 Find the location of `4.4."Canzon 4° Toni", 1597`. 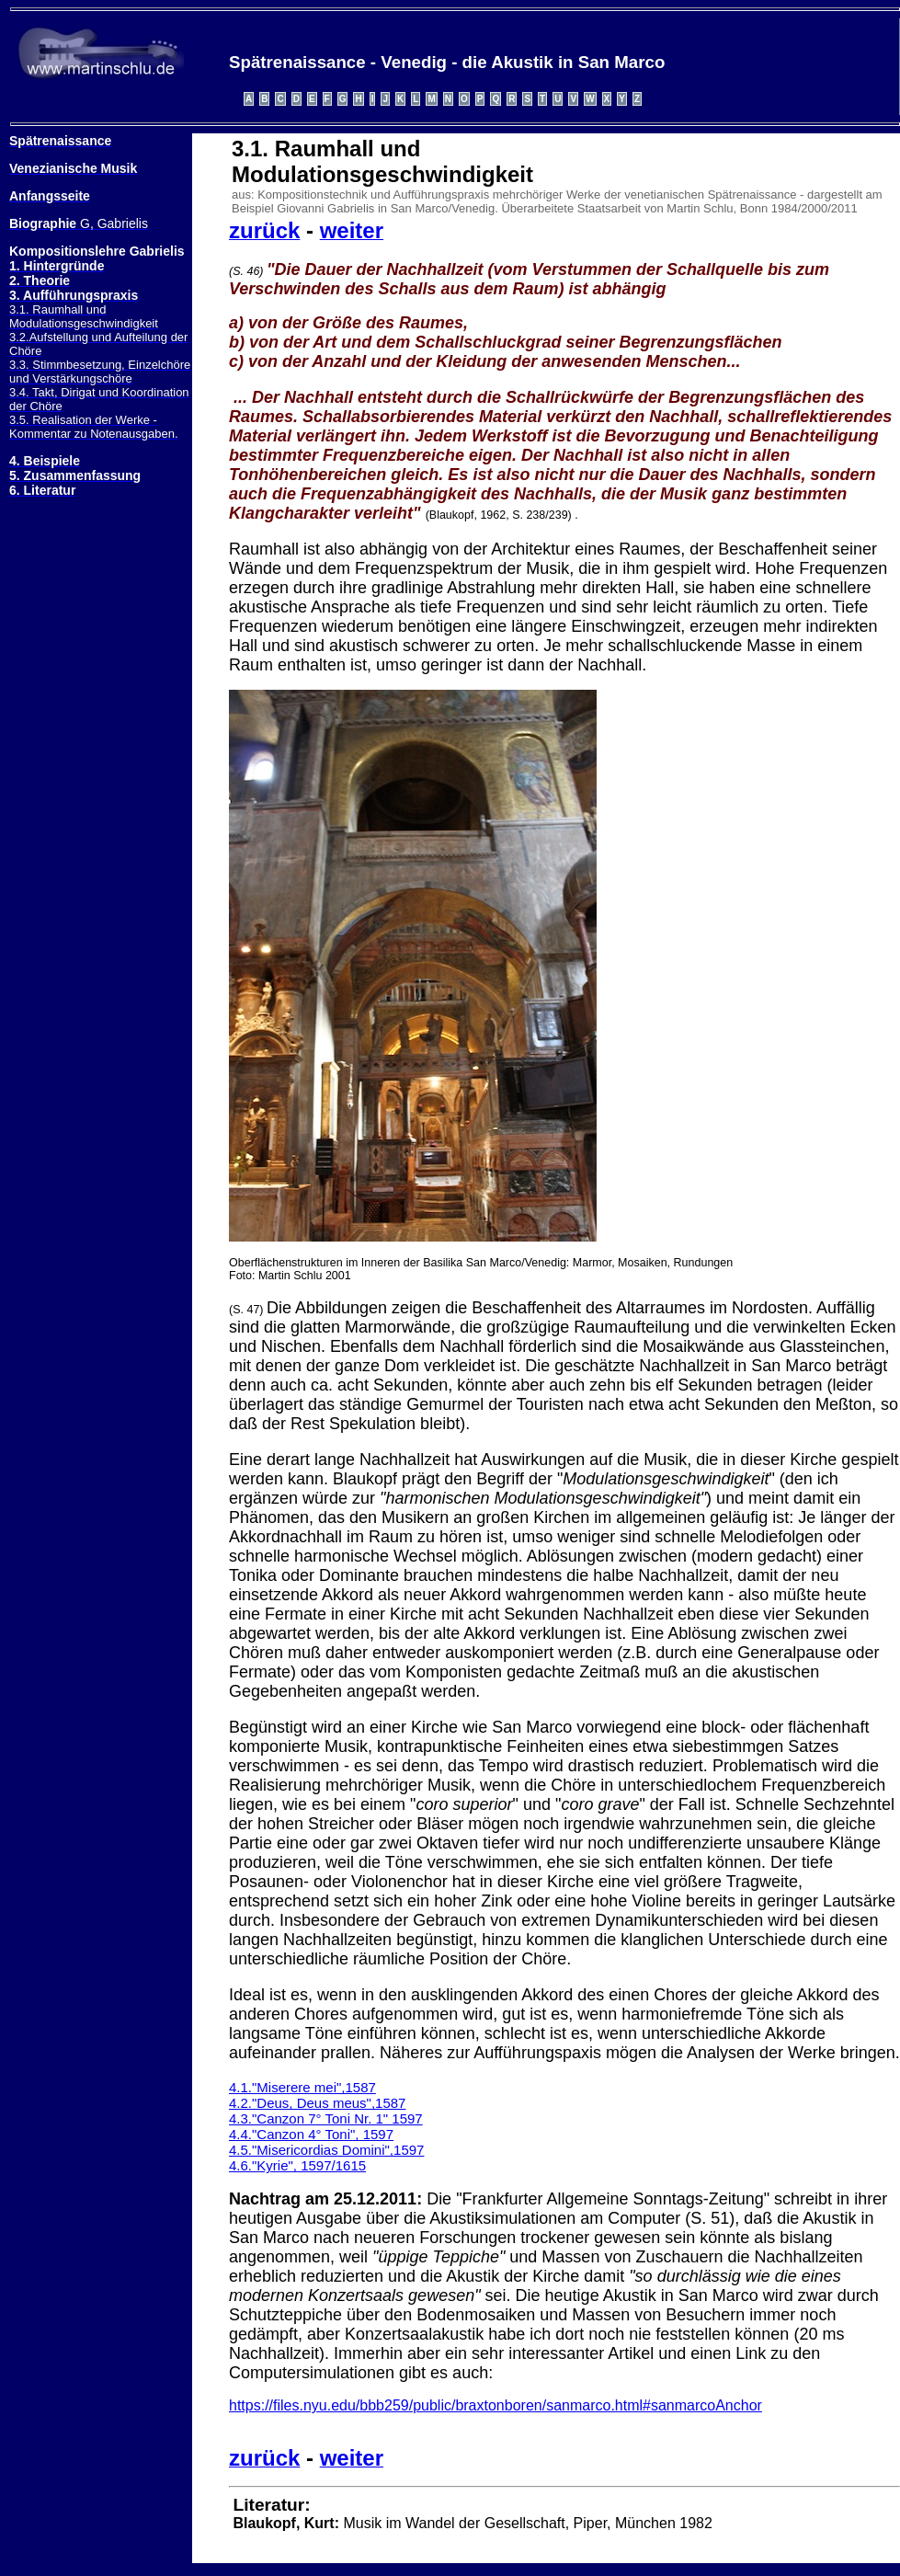

4.4."Canzon 4° Toni", 1597 is located at coordinates (311, 2134).